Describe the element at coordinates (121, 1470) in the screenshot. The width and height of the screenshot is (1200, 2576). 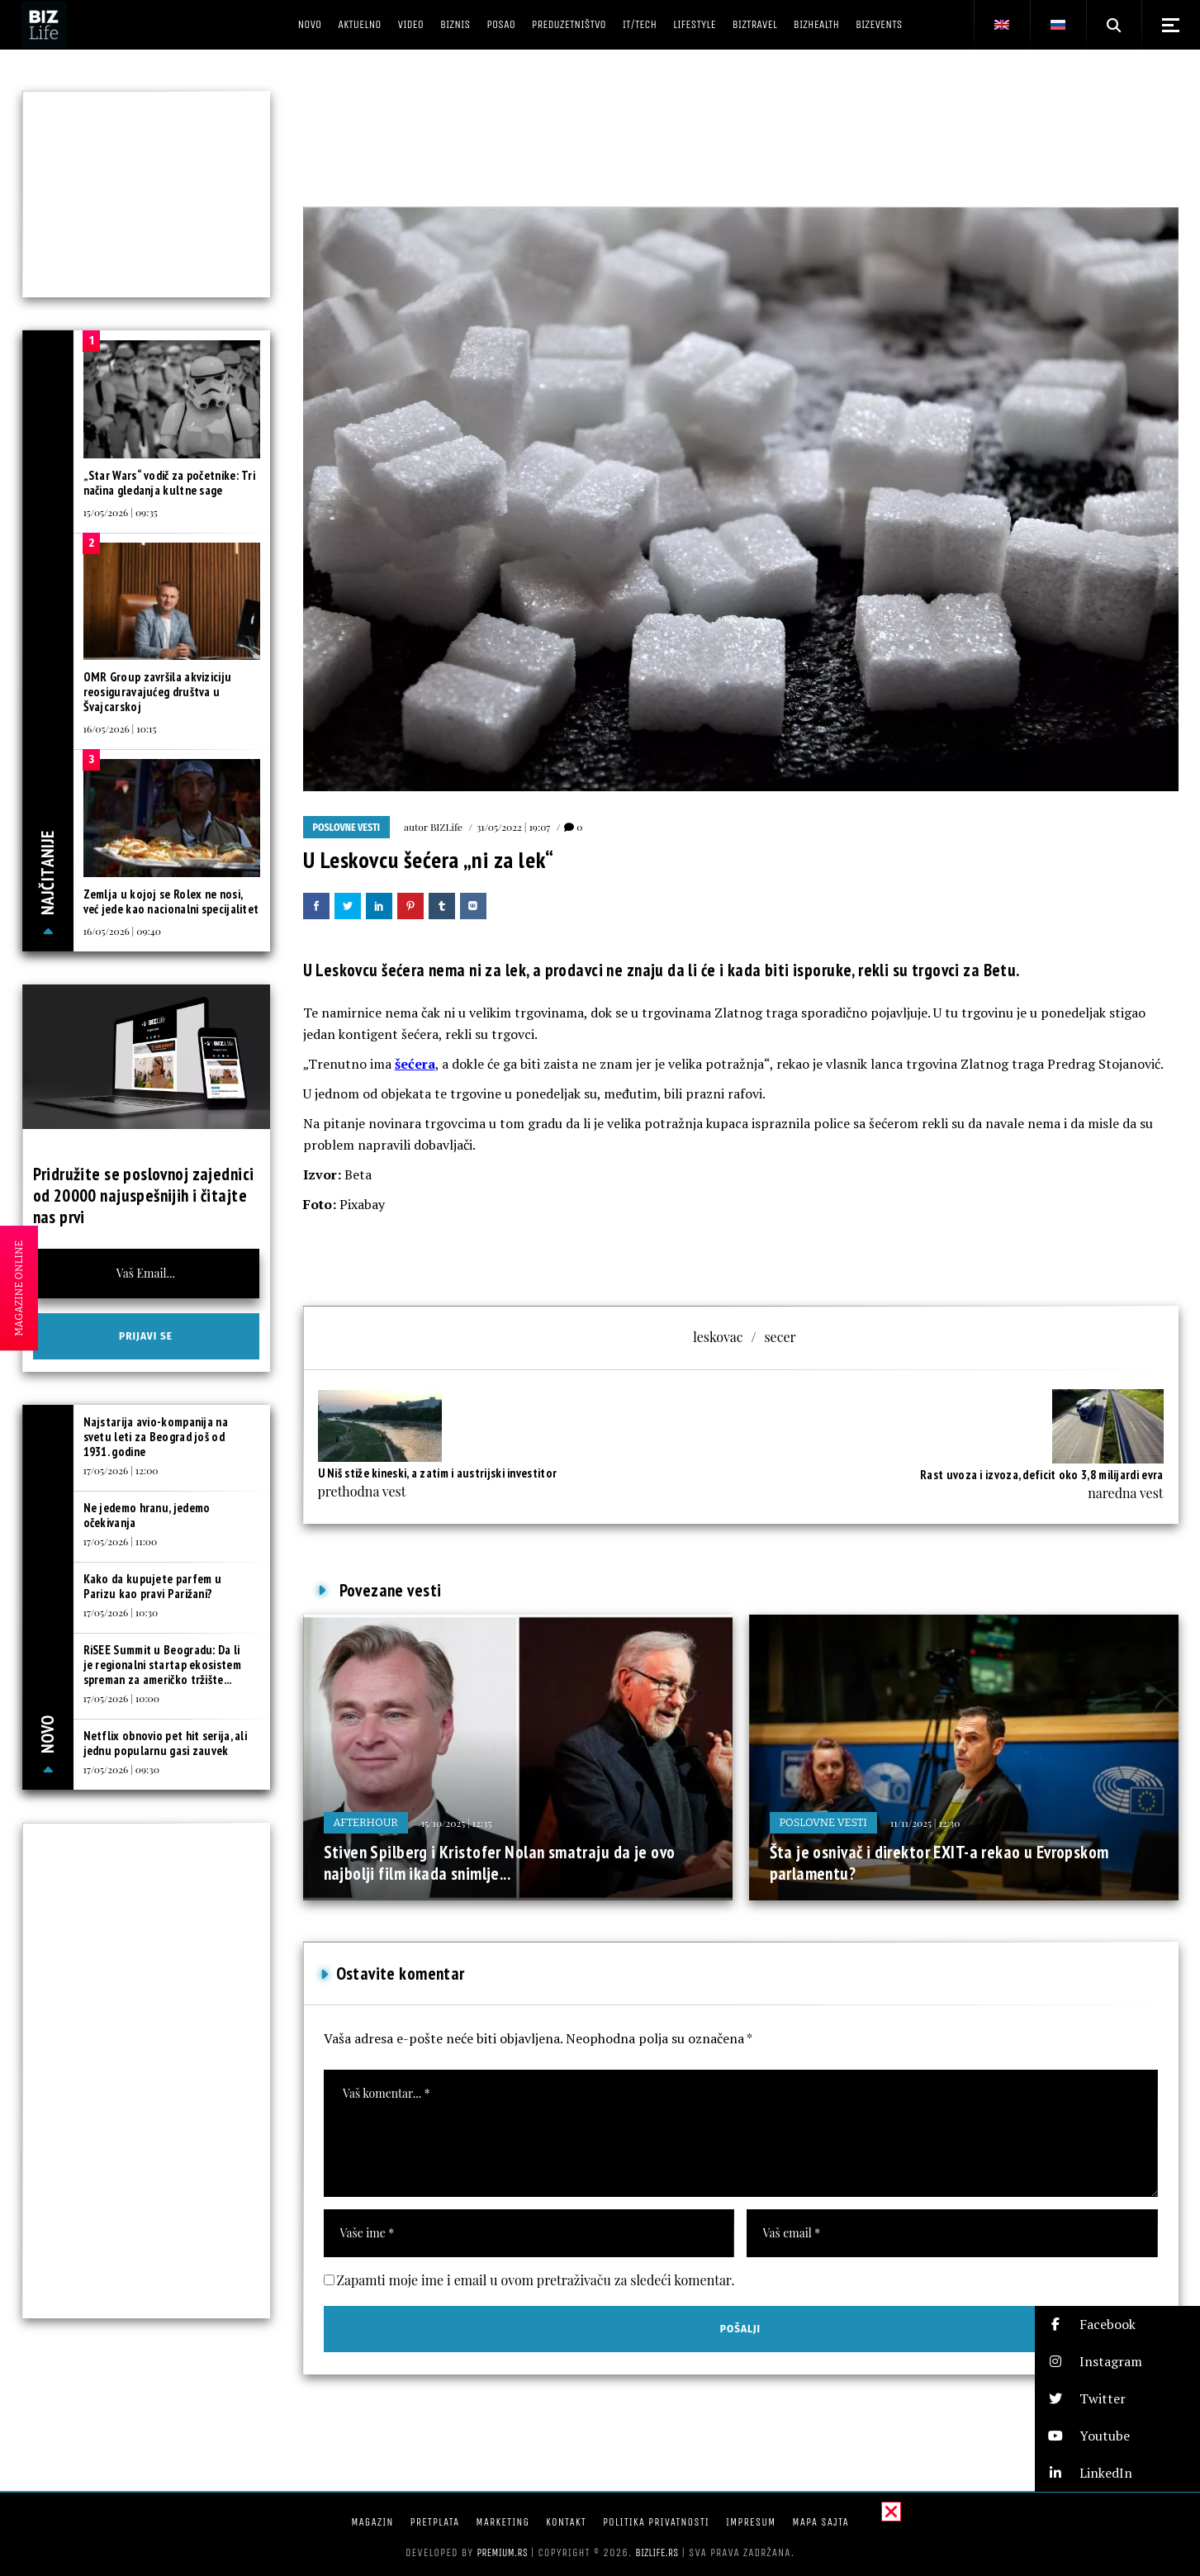
I see `17/05/2026 | 12:00` at that location.